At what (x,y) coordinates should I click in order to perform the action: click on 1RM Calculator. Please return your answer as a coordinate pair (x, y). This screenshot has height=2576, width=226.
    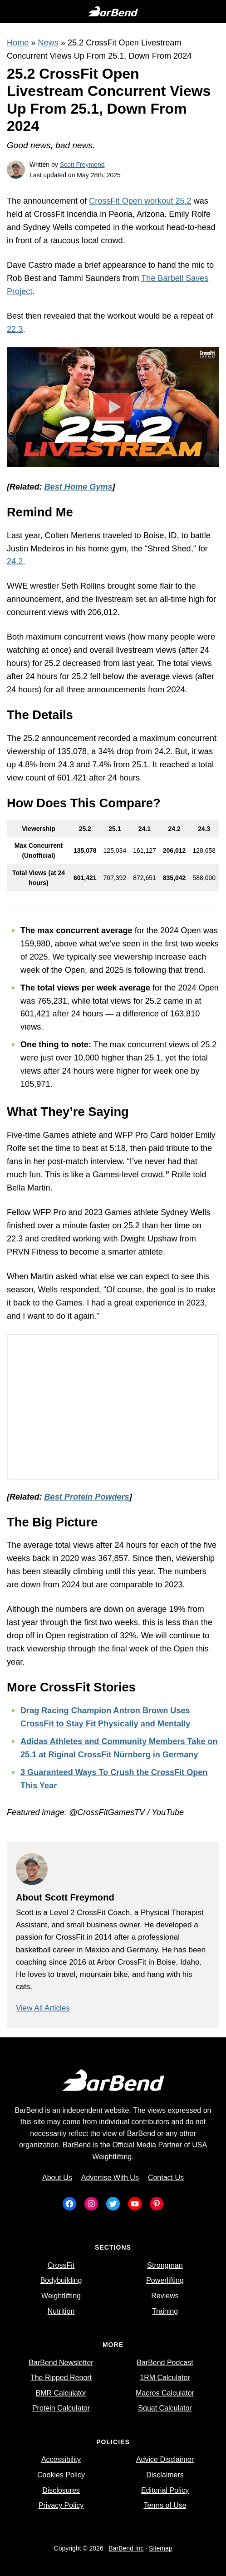
    Looking at the image, I should click on (165, 2377).